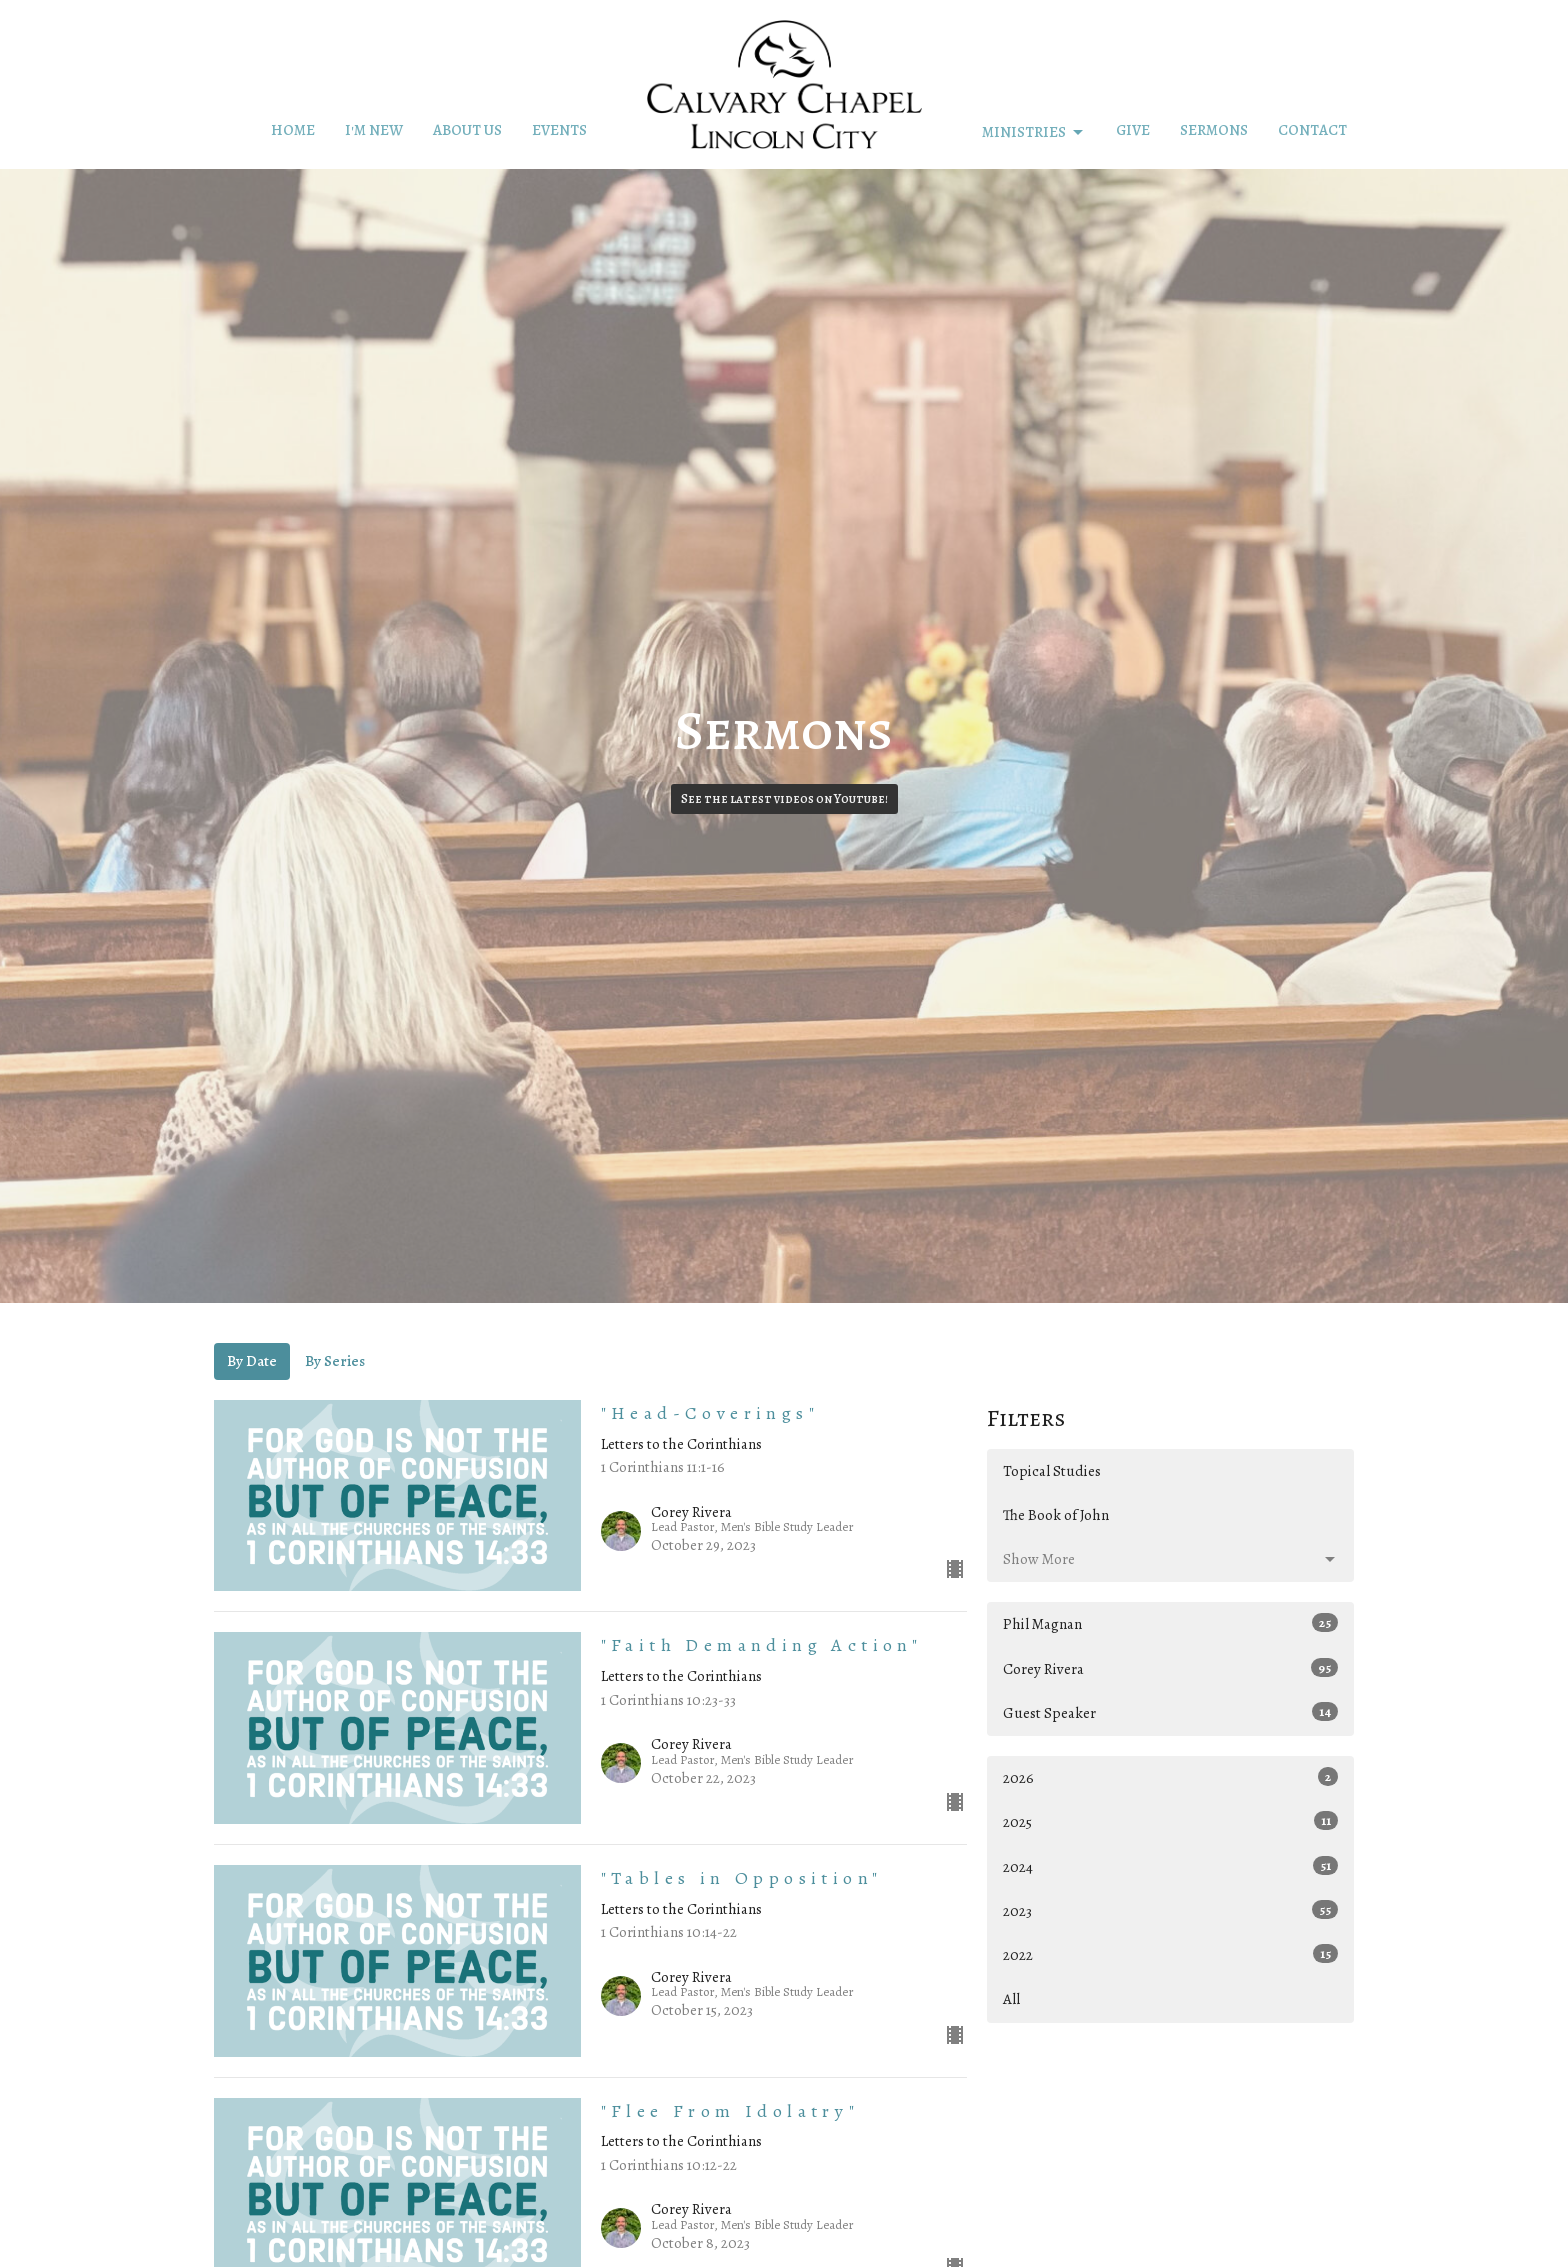 The width and height of the screenshot is (1568, 2267). What do you see at coordinates (1011, 1999) in the screenshot?
I see `All` at bounding box center [1011, 1999].